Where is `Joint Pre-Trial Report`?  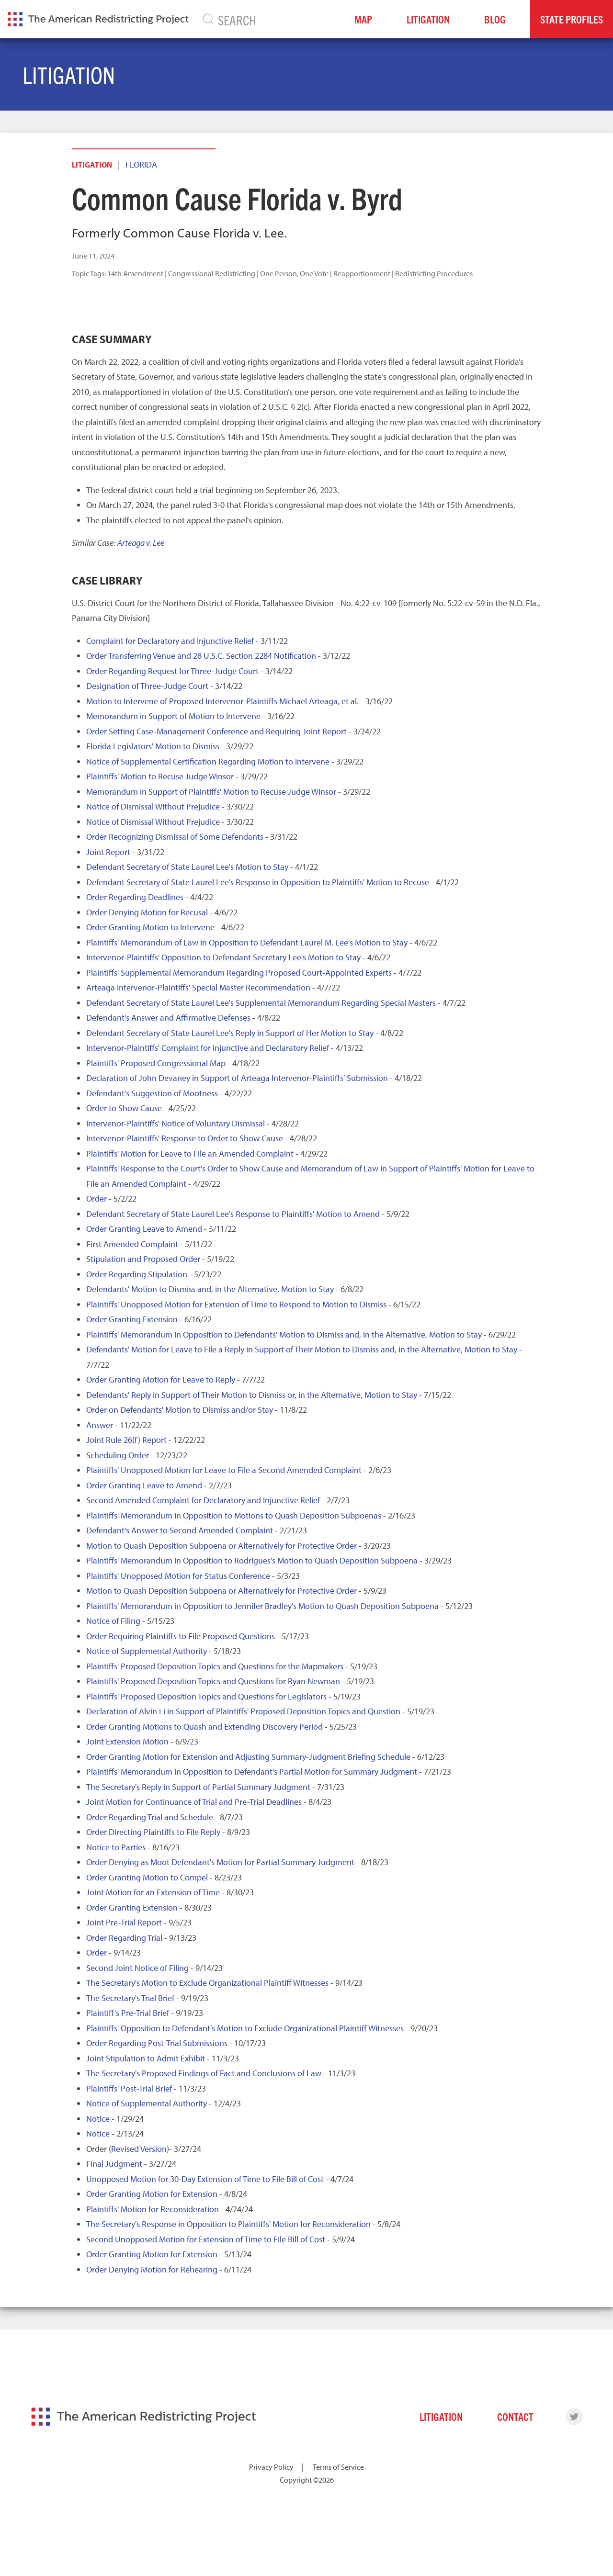
Joint Pre-Trial Report is located at coordinates (124, 1922).